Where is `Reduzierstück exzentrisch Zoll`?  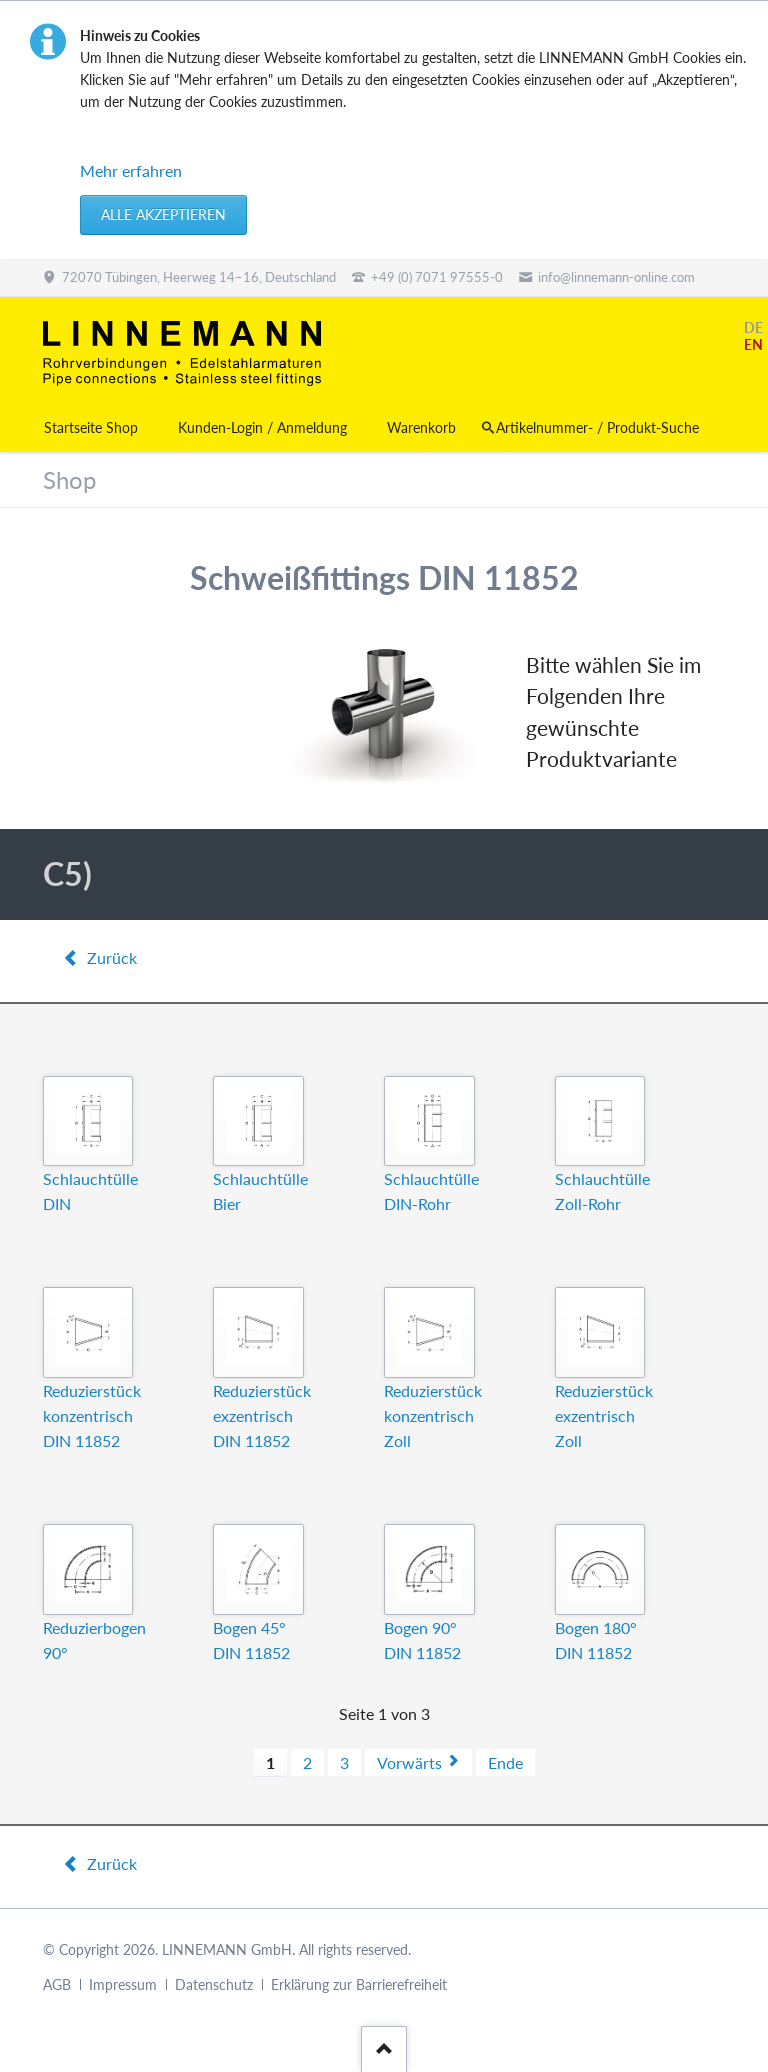 Reduzierstück exzentrisch Zoll is located at coordinates (604, 1415).